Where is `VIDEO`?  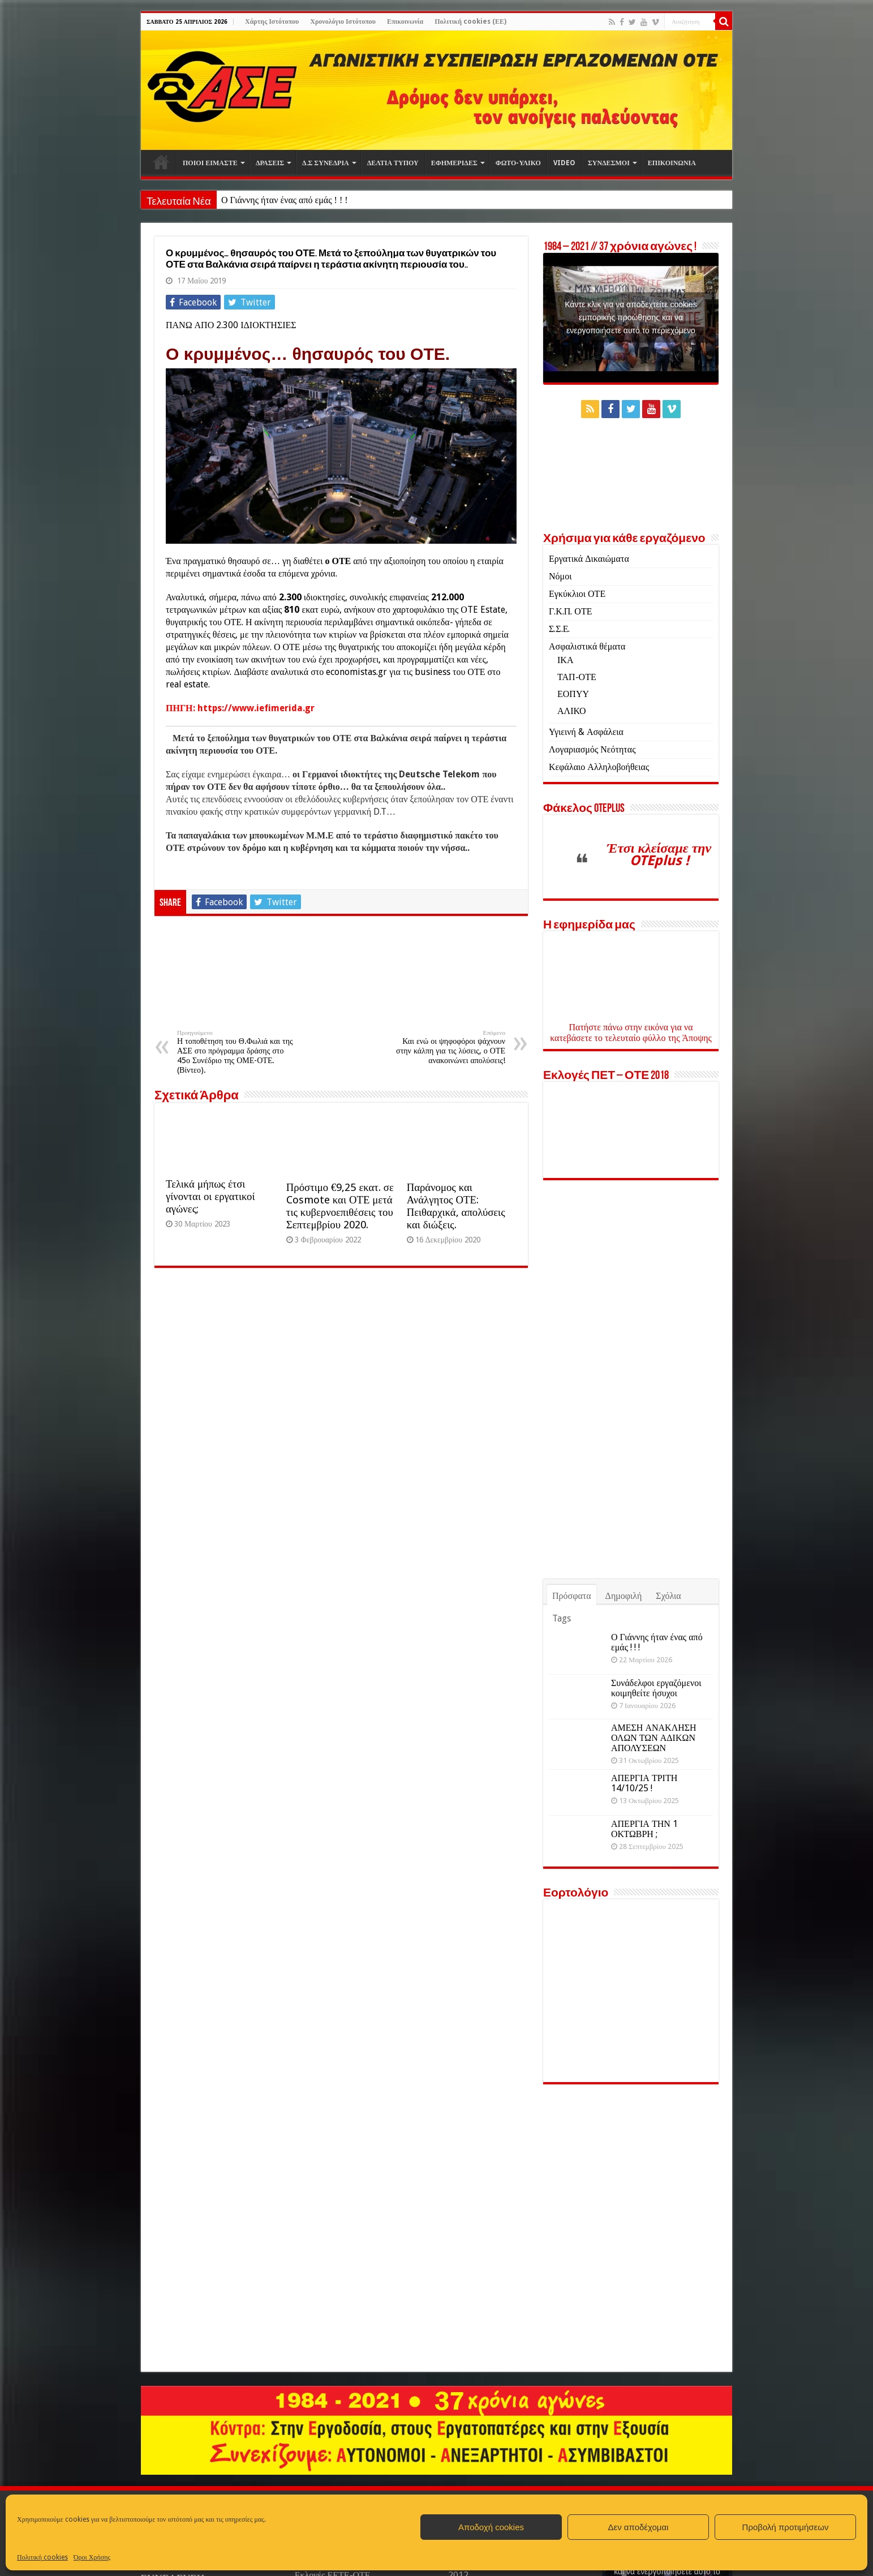
VIDEO is located at coordinates (564, 163).